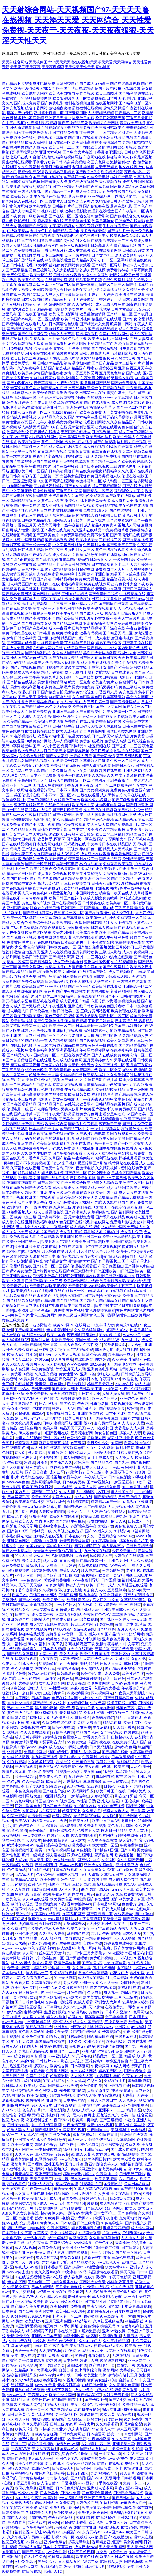 The image size is (156, 2576). What do you see at coordinates (81, 996) in the screenshot?
I see `福利导航在线观看` at bounding box center [81, 996].